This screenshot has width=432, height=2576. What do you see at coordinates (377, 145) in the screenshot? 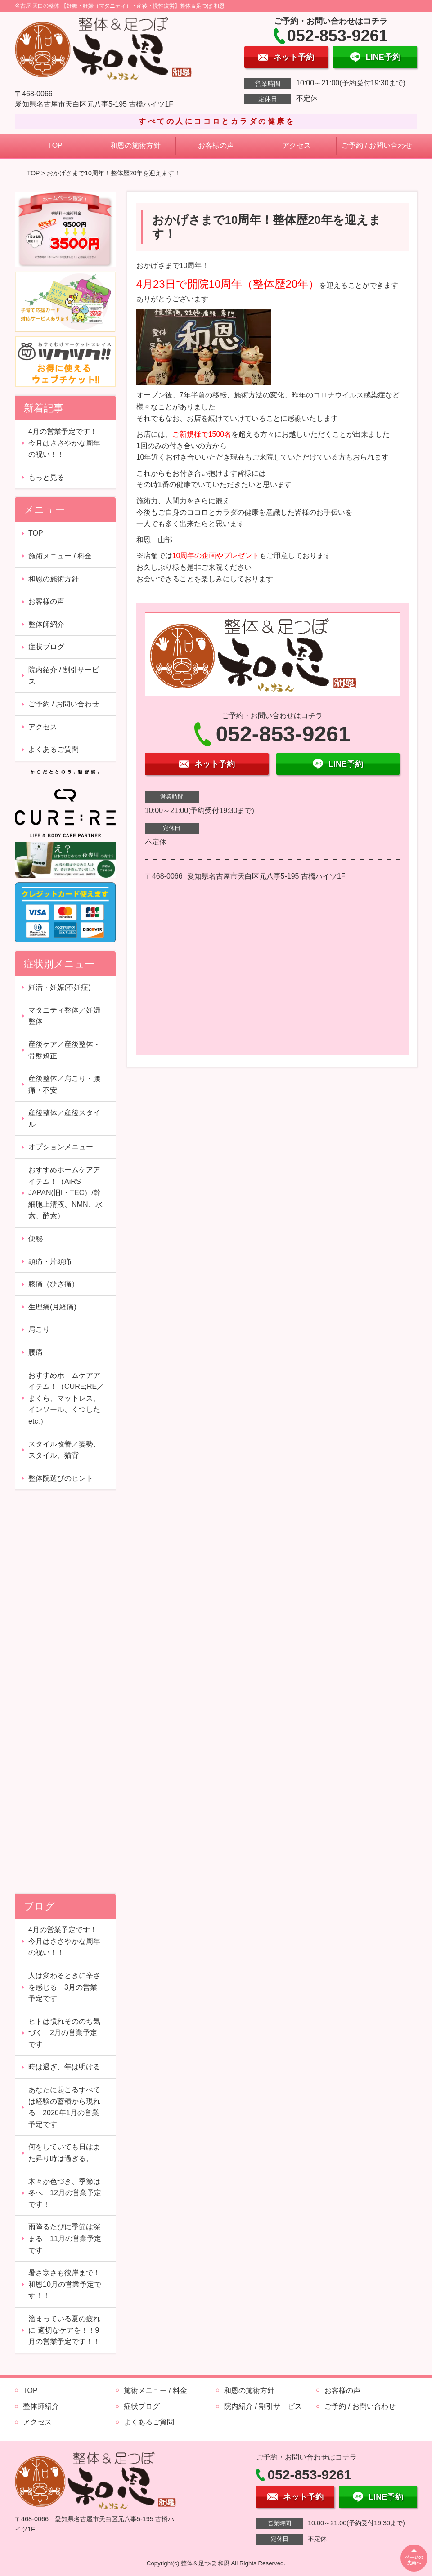
I see `ご予約 / お問い合わせ` at bounding box center [377, 145].